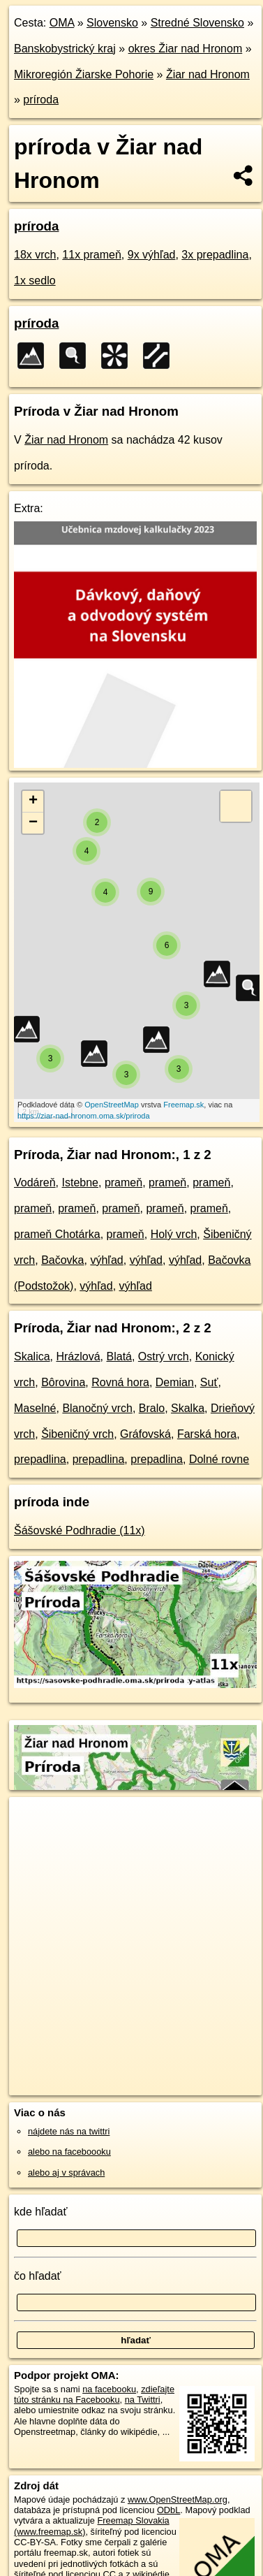 Image resolution: width=263 pixels, height=2576 pixels. What do you see at coordinates (177, 2499) in the screenshot?
I see `www.OpenStreetMap.org` at bounding box center [177, 2499].